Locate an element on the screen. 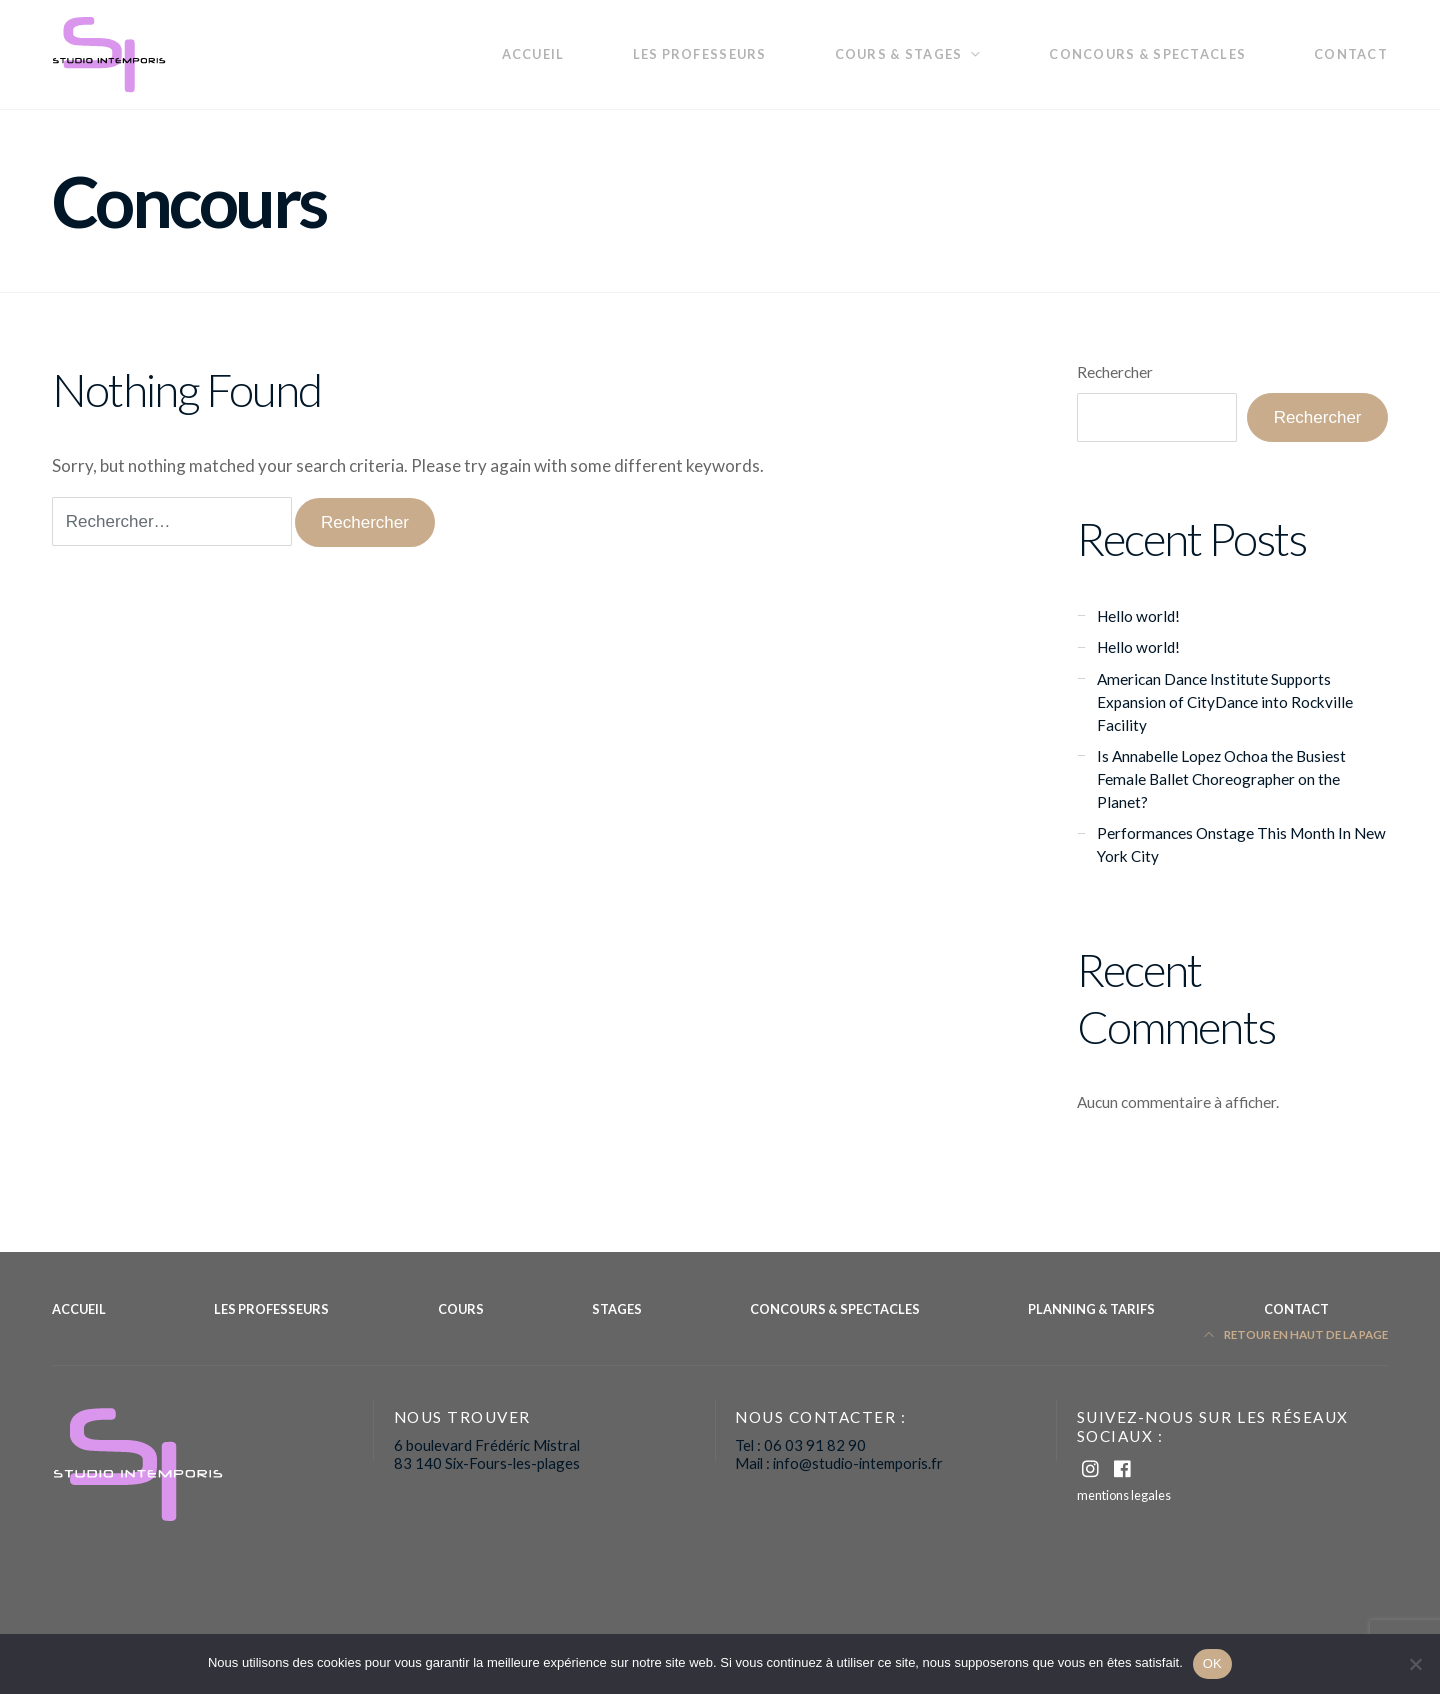 The height and width of the screenshot is (1694, 1440). Concours & Spectacles is located at coordinates (1147, 54).